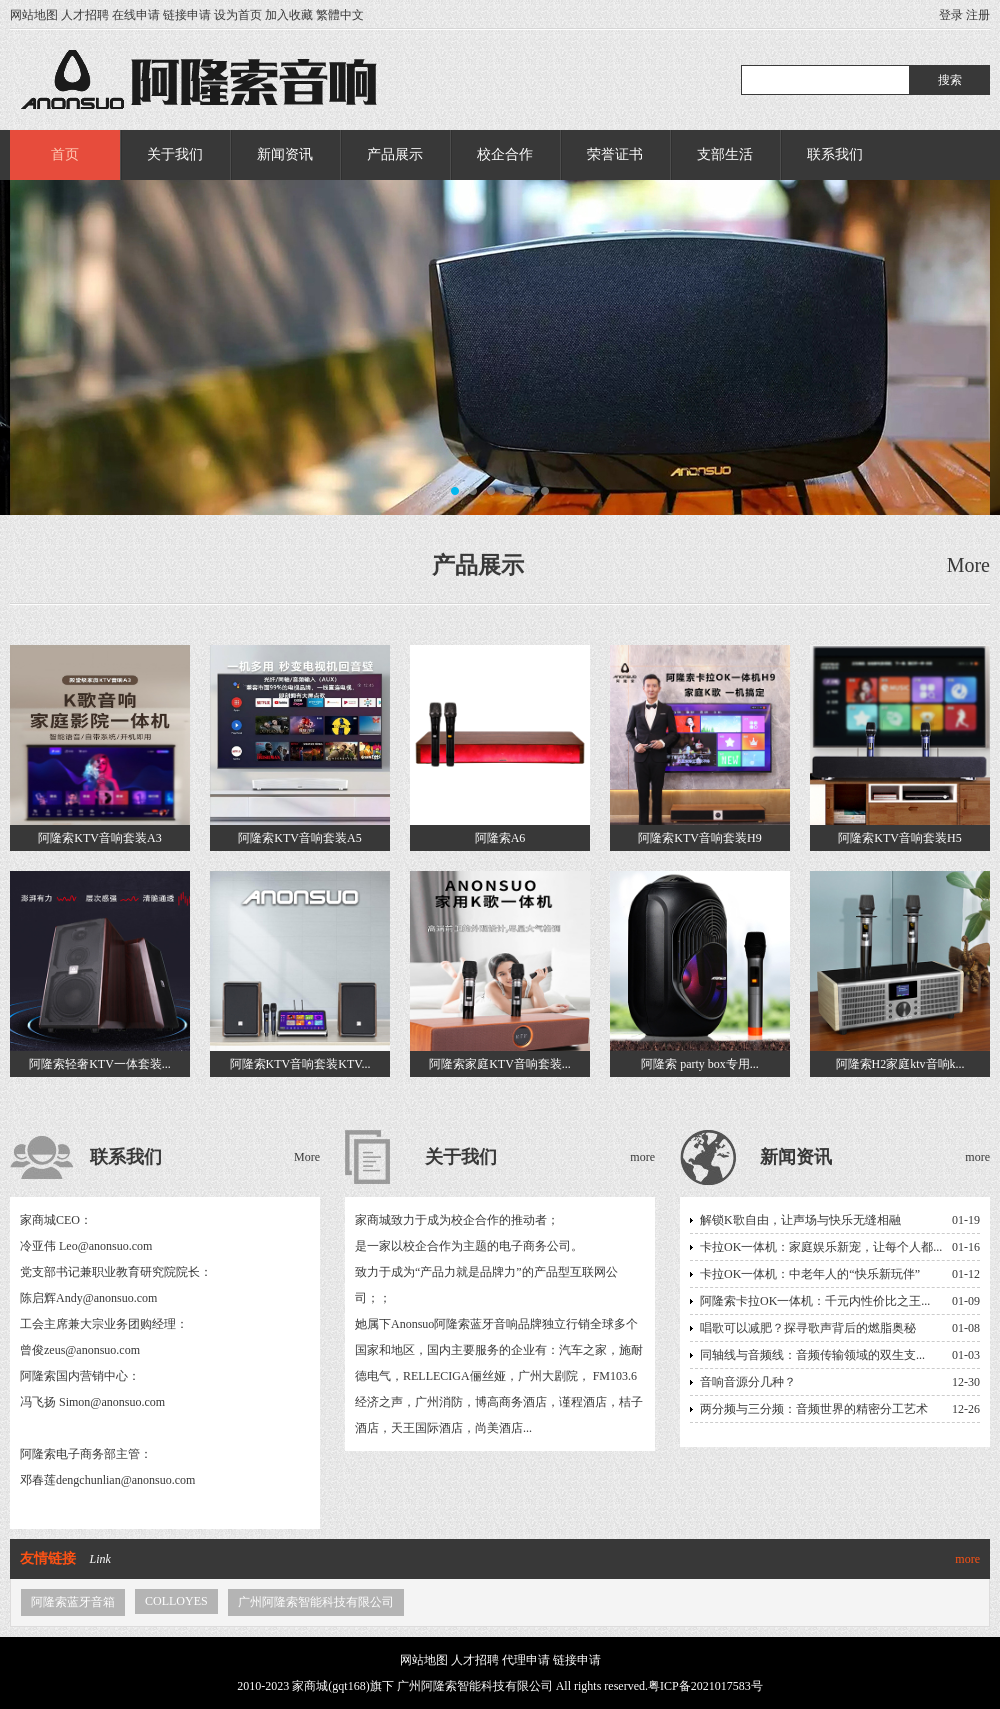 This screenshot has width=1000, height=1709. I want to click on 关于我们, so click(175, 154).